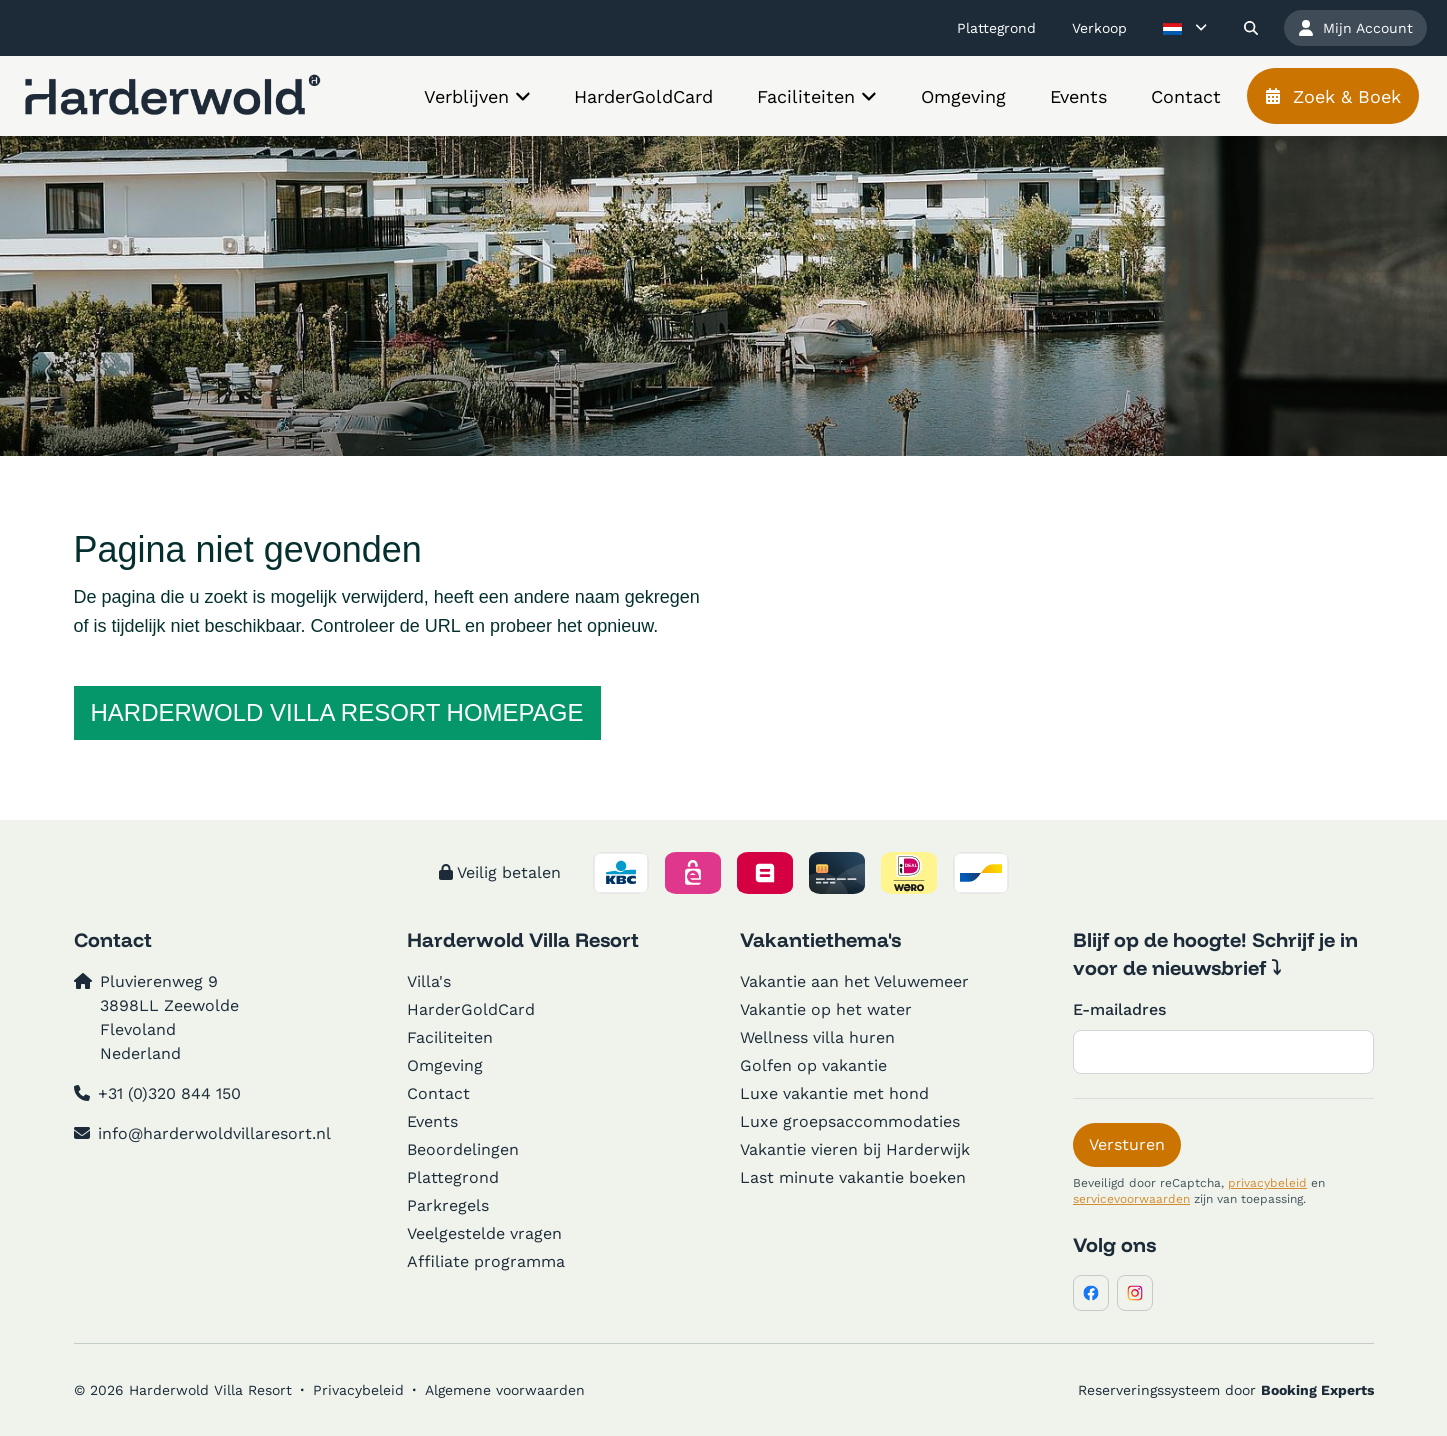 The height and width of the screenshot is (1436, 1447). I want to click on Parkregels, so click(448, 1205).